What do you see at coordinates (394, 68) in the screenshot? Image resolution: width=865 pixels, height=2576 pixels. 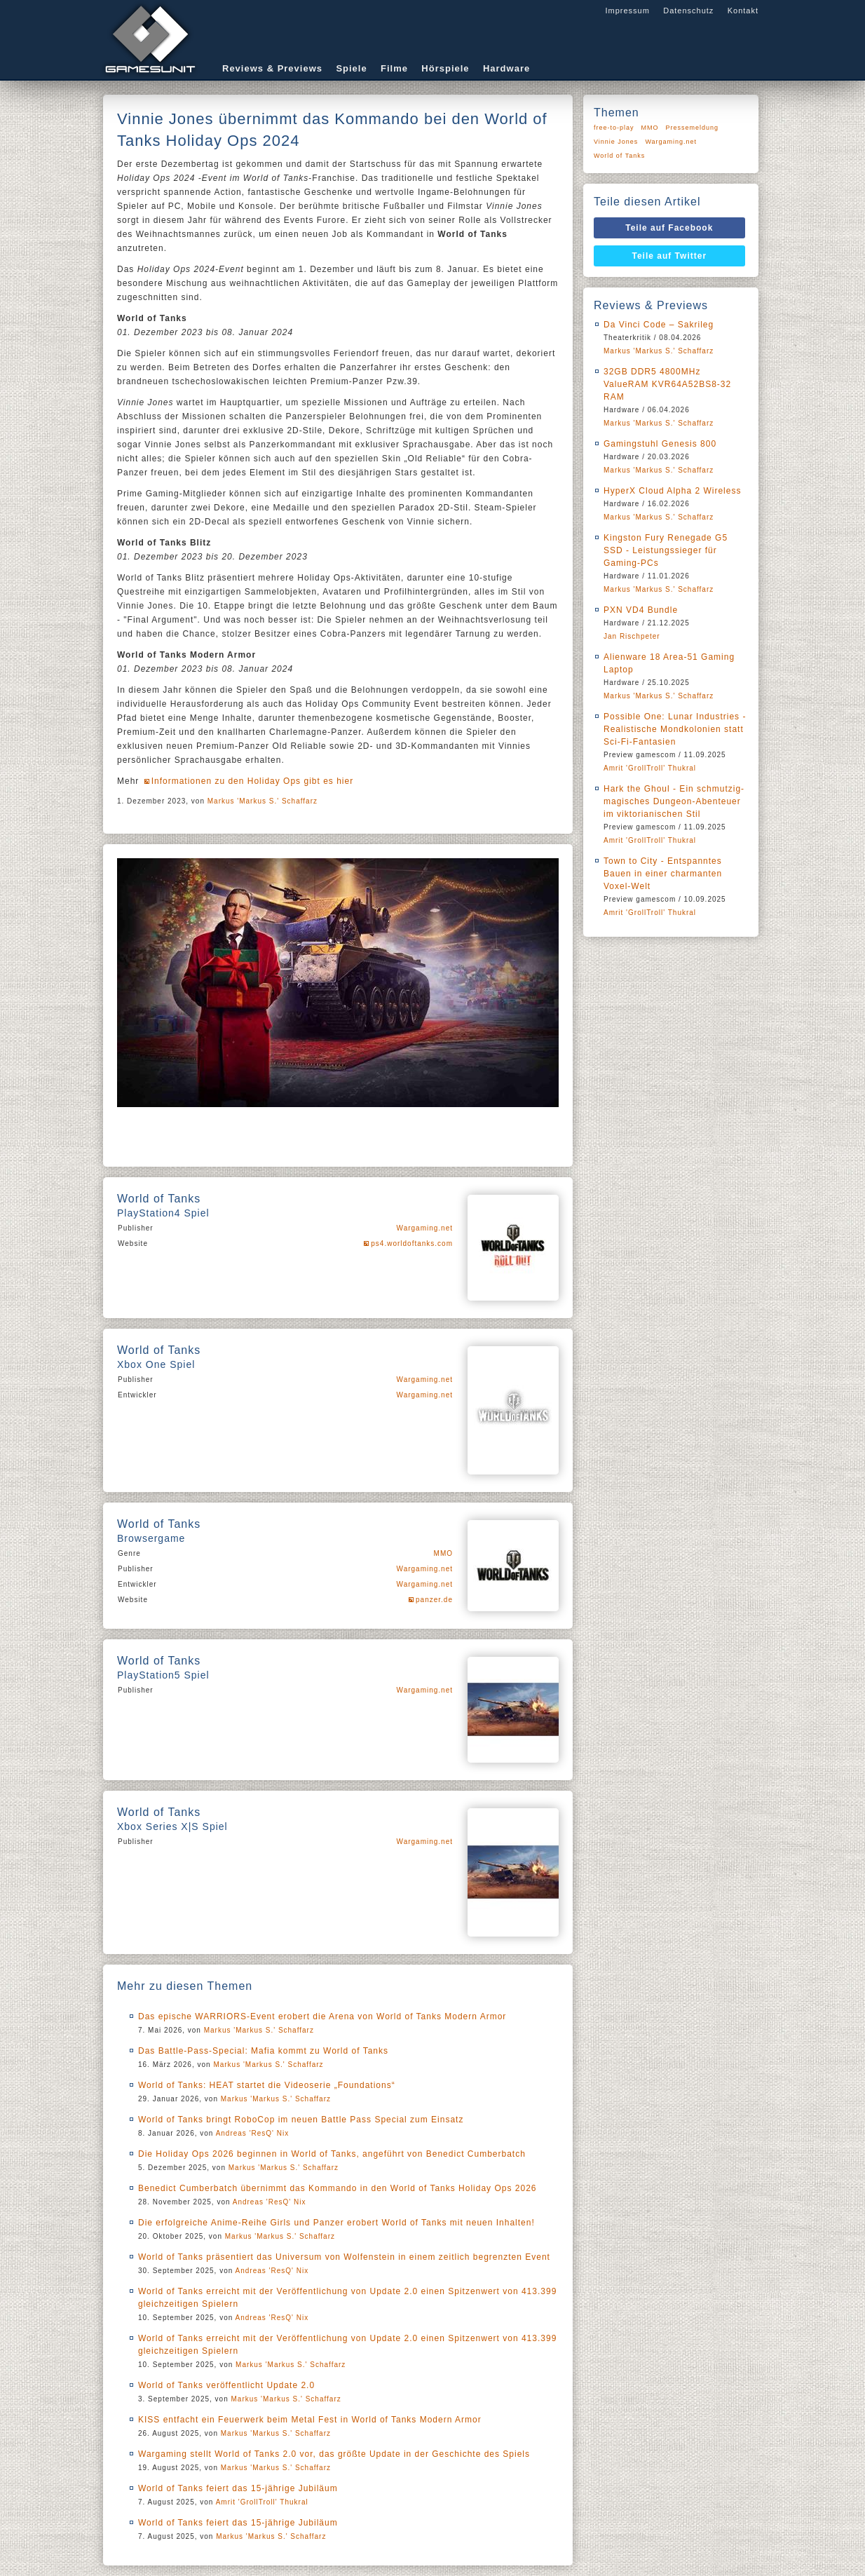 I see `Filme` at bounding box center [394, 68].